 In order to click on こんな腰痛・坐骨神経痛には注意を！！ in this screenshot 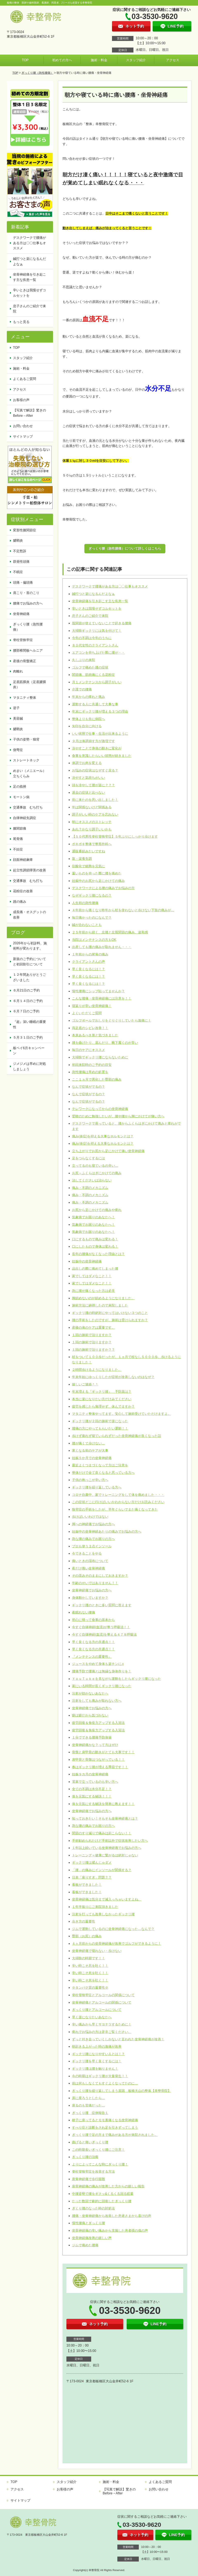, I will do `click(101, 998)`.